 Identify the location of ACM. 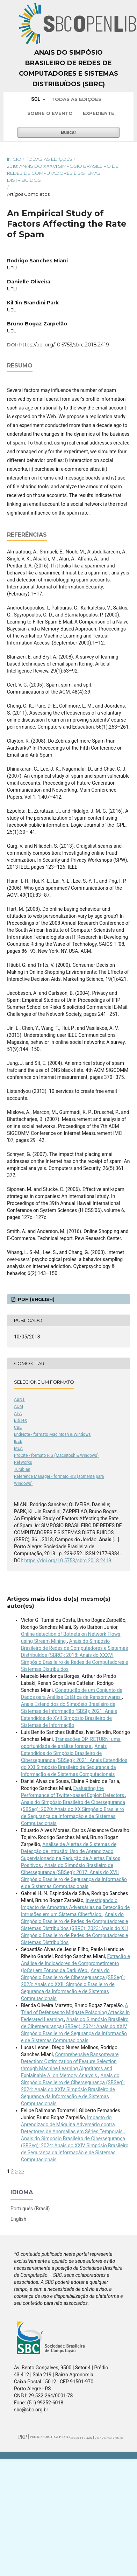
(18, 1406).